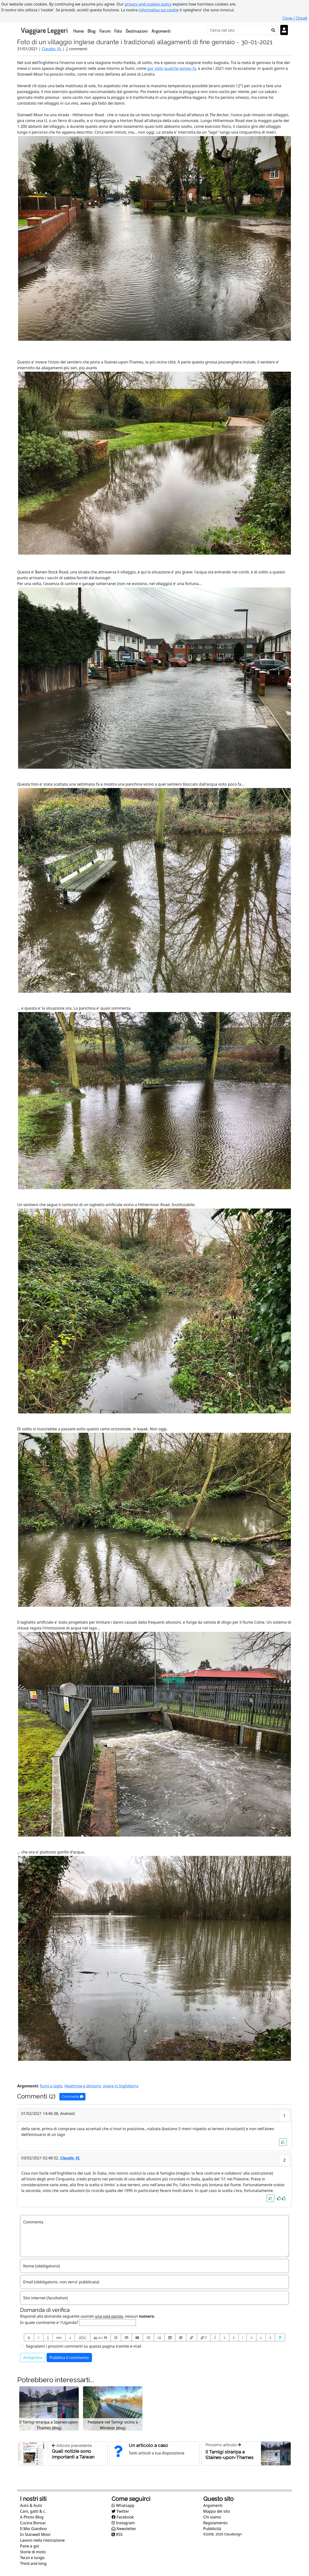  What do you see at coordinates (82, 2086) in the screenshot?
I see `Heathrow e dintorni` at bounding box center [82, 2086].